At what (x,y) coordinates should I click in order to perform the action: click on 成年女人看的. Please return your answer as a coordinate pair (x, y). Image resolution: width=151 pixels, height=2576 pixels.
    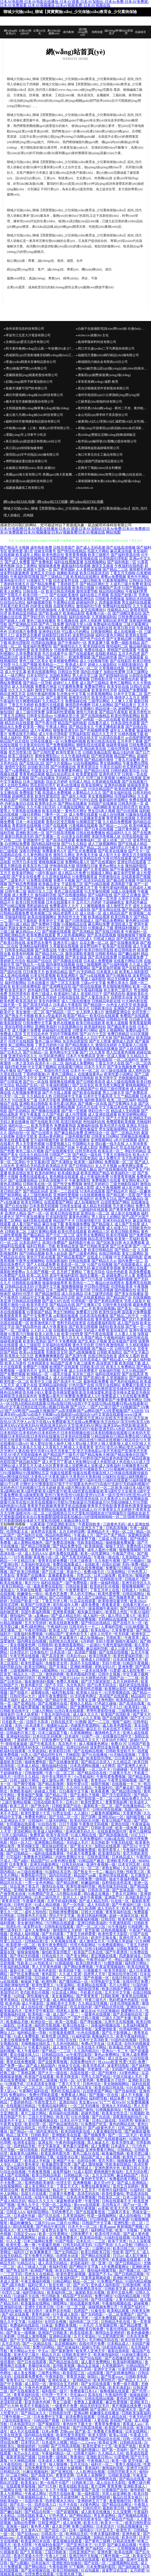
    Looking at the image, I should click on (129, 1356).